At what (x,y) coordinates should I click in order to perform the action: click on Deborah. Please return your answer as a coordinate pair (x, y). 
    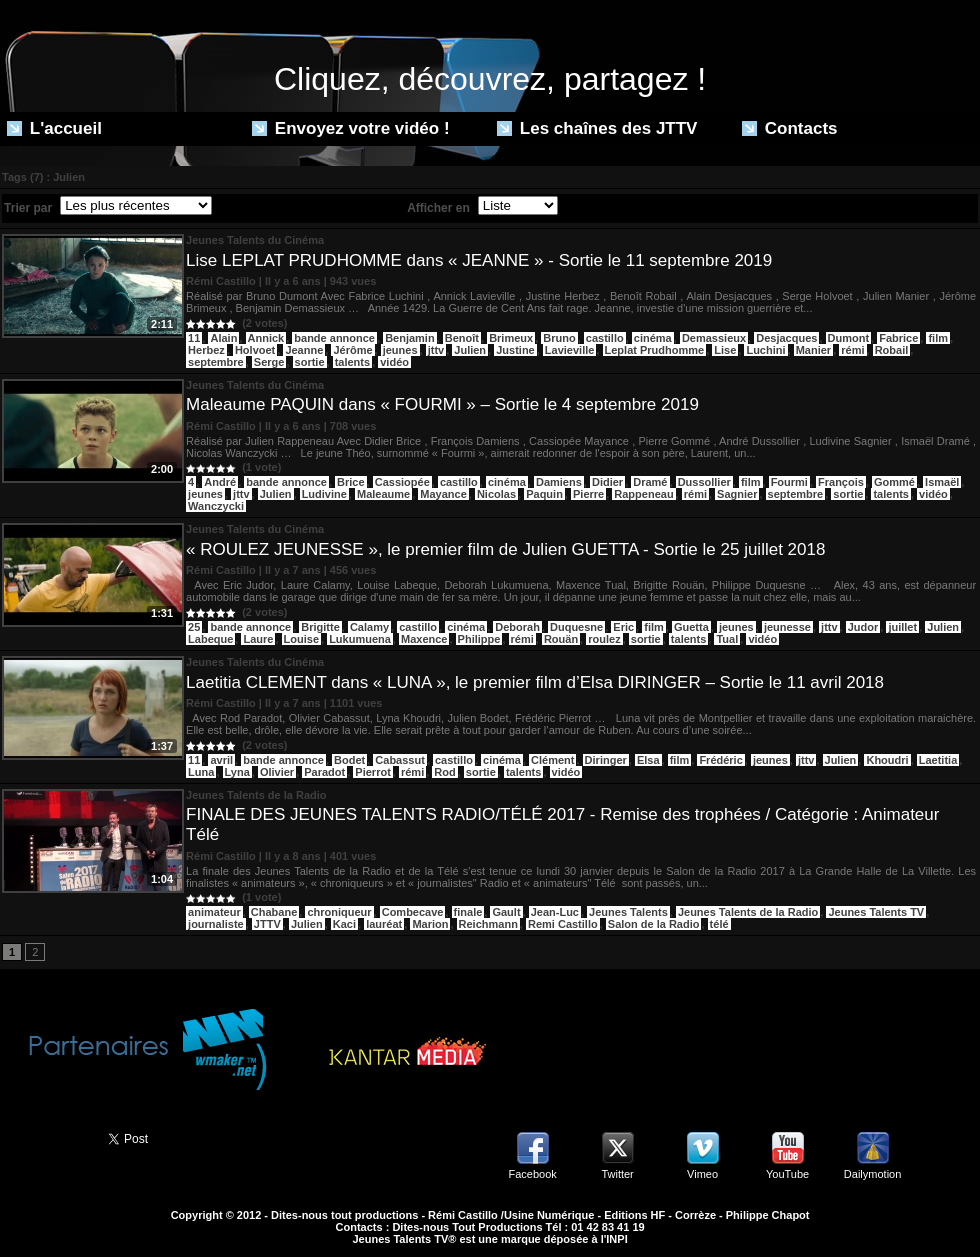
    Looking at the image, I should click on (517, 627).